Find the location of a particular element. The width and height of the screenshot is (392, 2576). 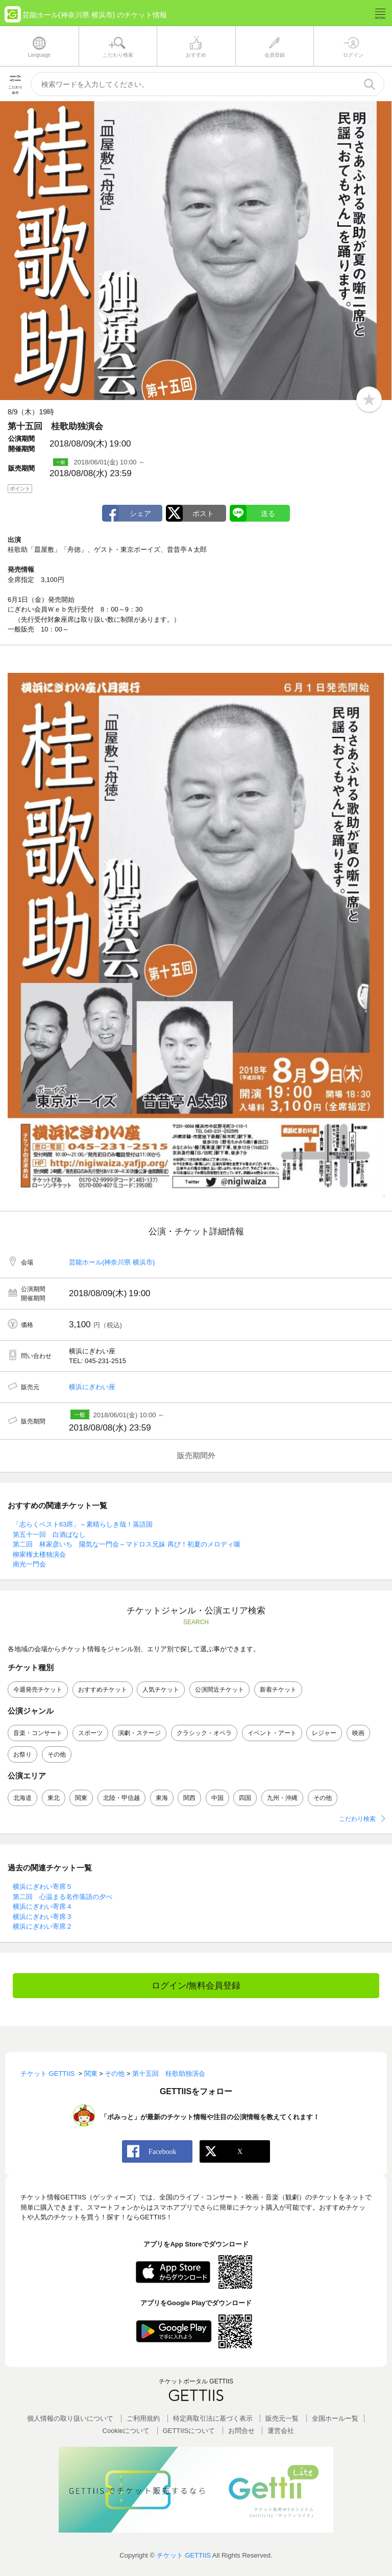

中国 is located at coordinates (217, 1797).